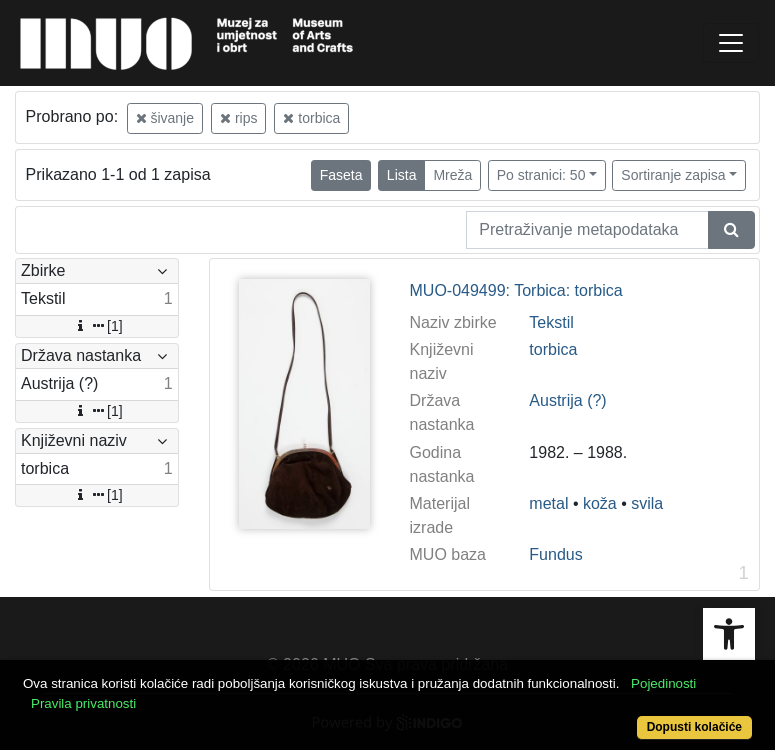 The height and width of the screenshot is (750, 775). What do you see at coordinates (402, 175) in the screenshot?
I see `Lista` at bounding box center [402, 175].